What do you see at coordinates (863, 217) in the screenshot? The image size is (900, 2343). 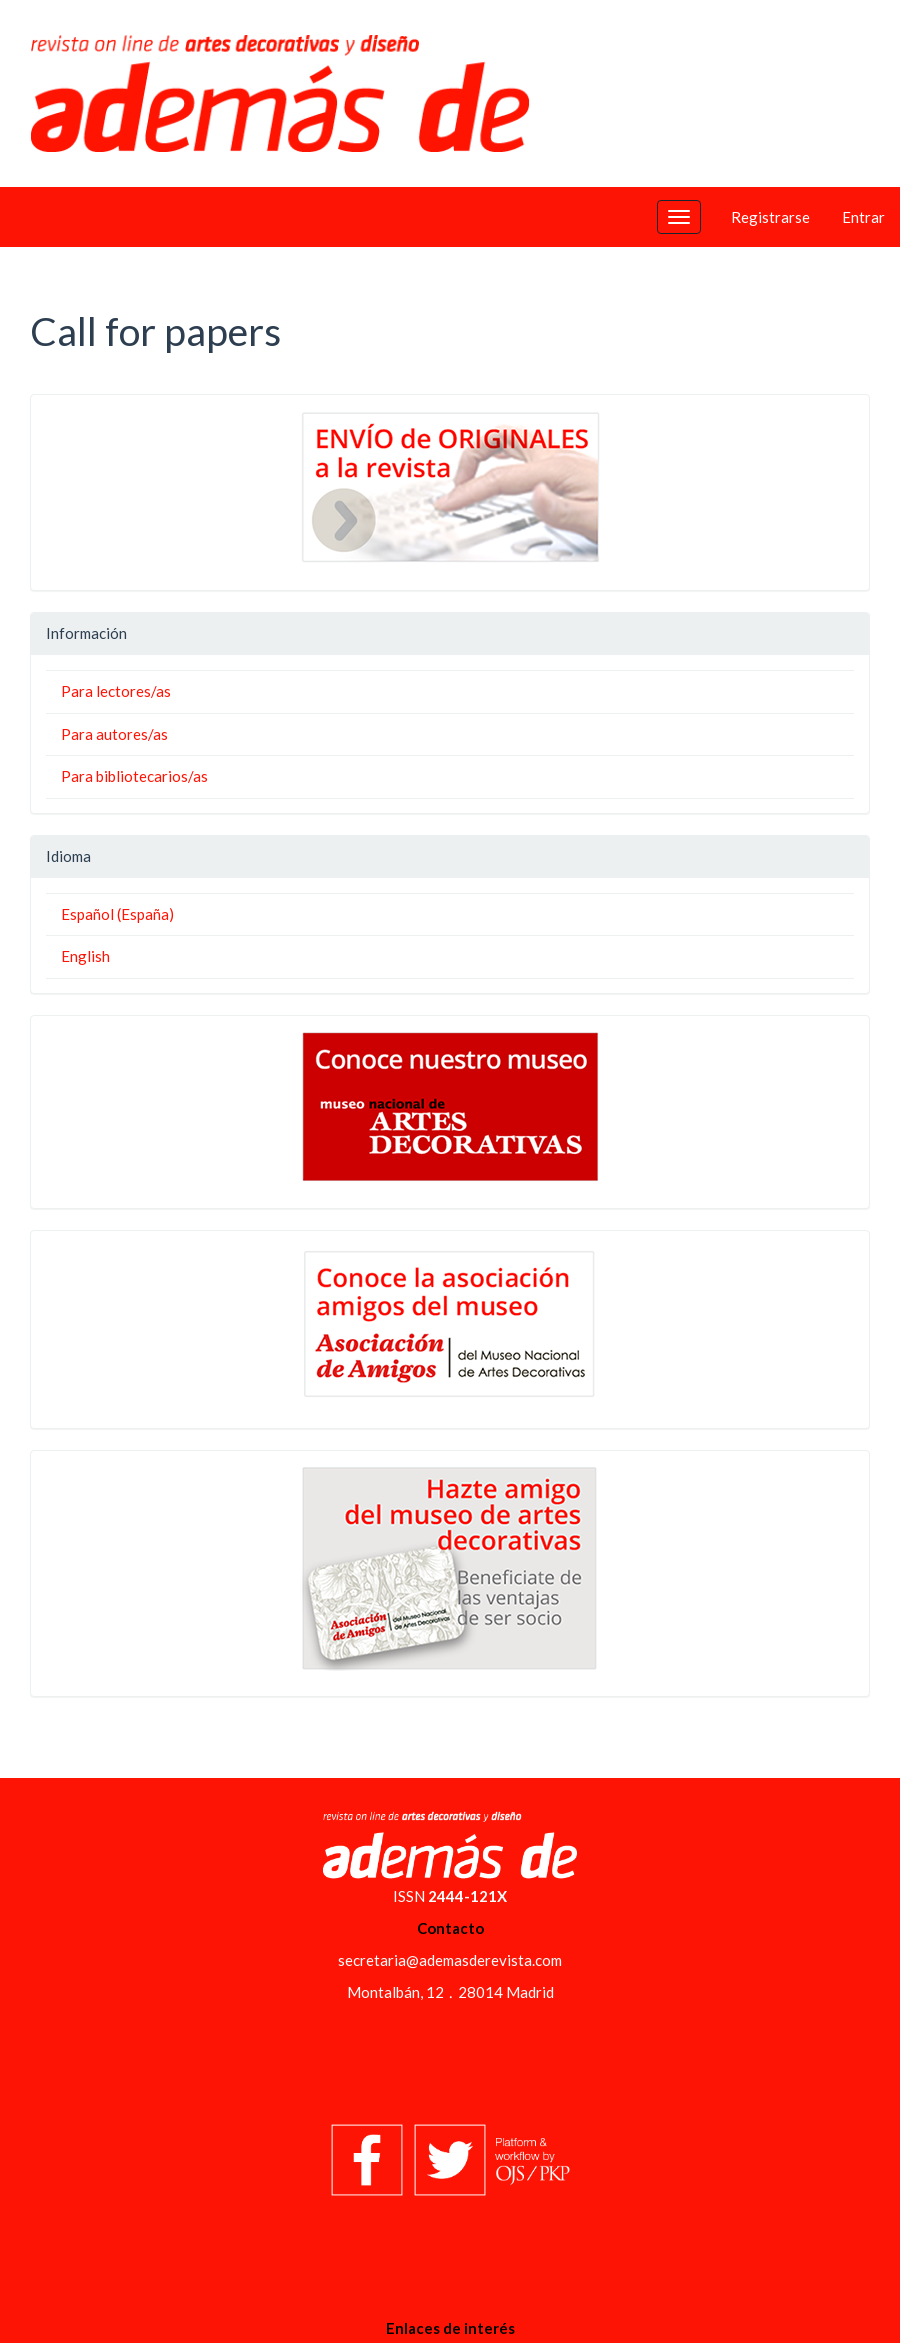 I see `Entrar` at bounding box center [863, 217].